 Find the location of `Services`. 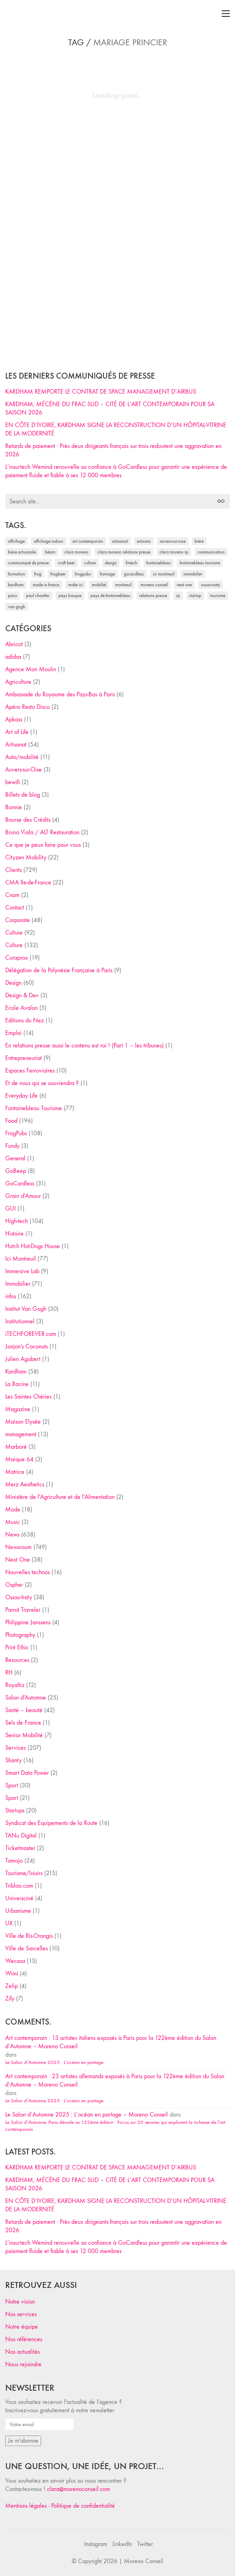

Services is located at coordinates (15, 1747).